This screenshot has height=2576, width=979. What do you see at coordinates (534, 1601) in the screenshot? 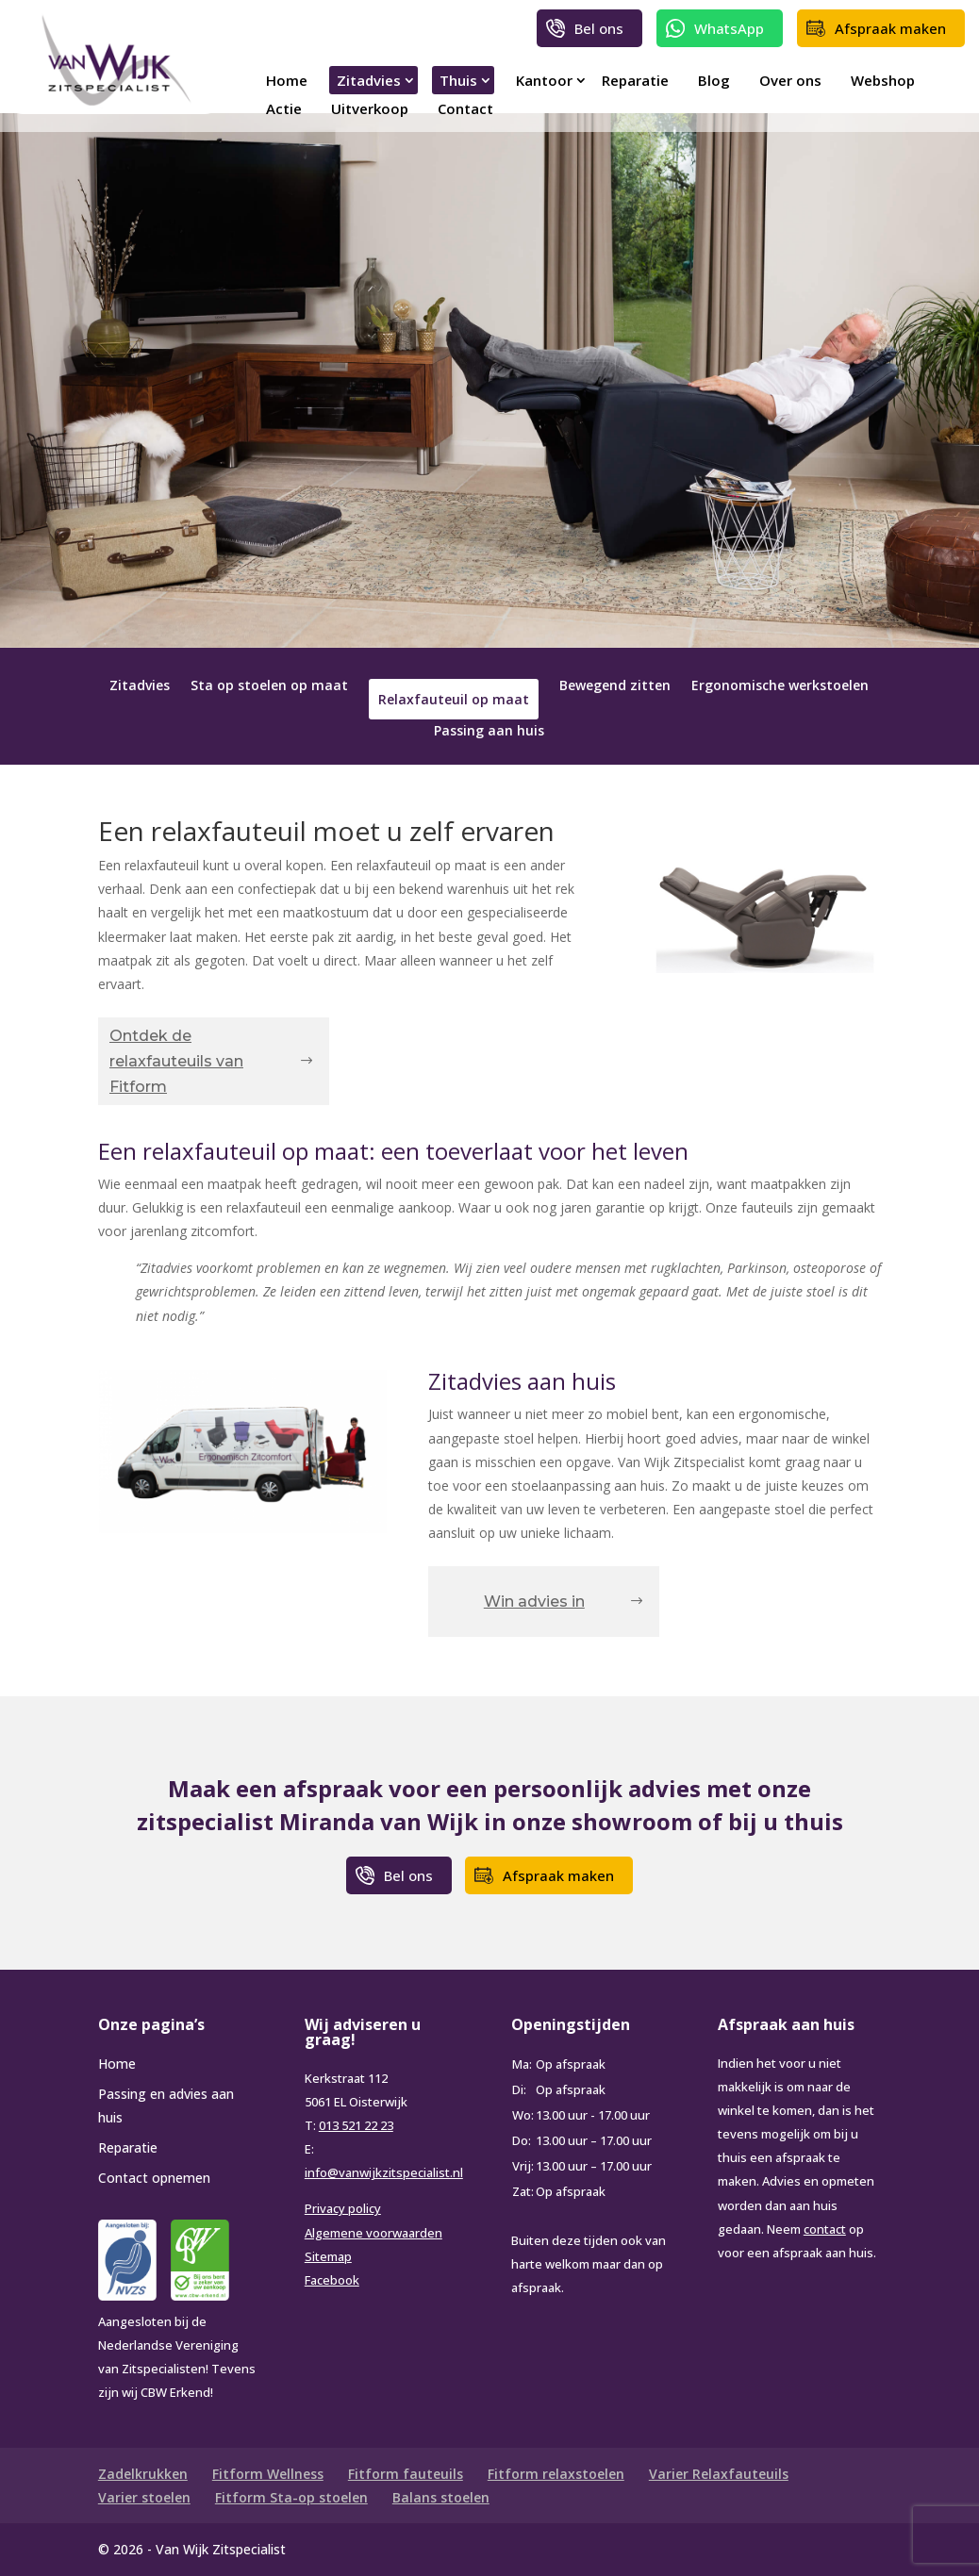
I see `Win advies in` at bounding box center [534, 1601].